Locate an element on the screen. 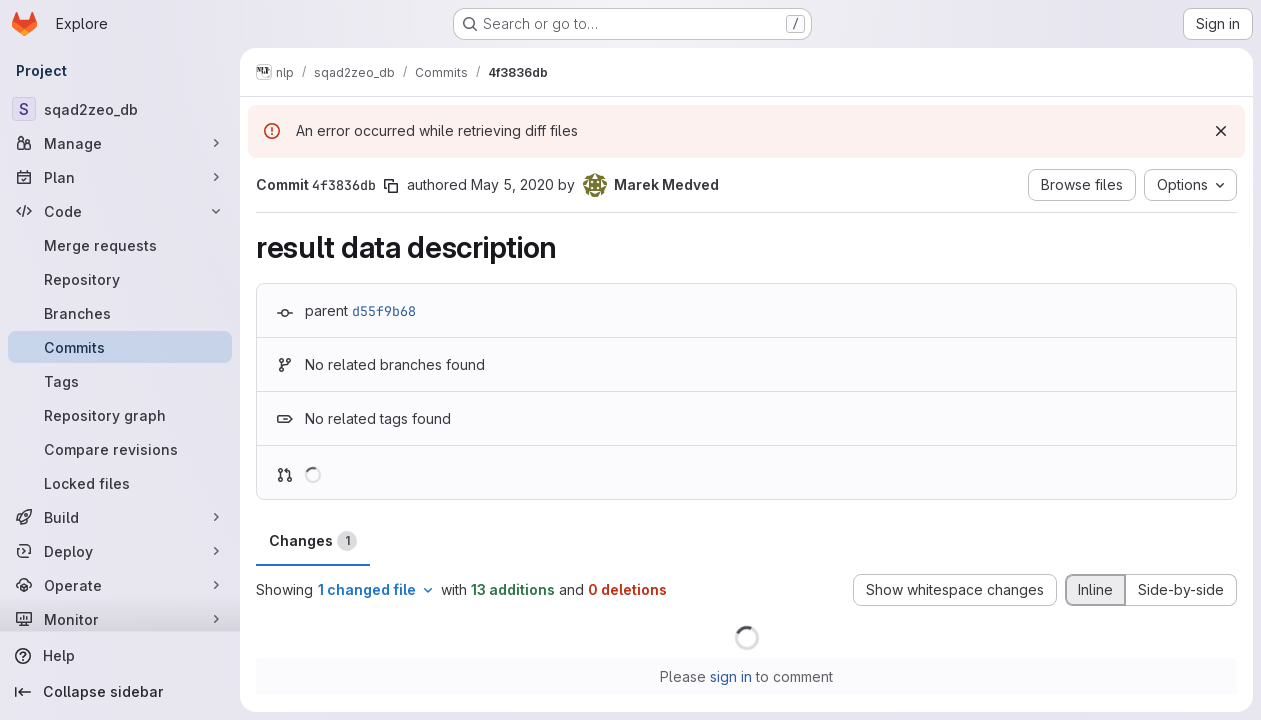 This screenshot has height=720, width=1261. [Commits] is located at coordinates (120, 347).